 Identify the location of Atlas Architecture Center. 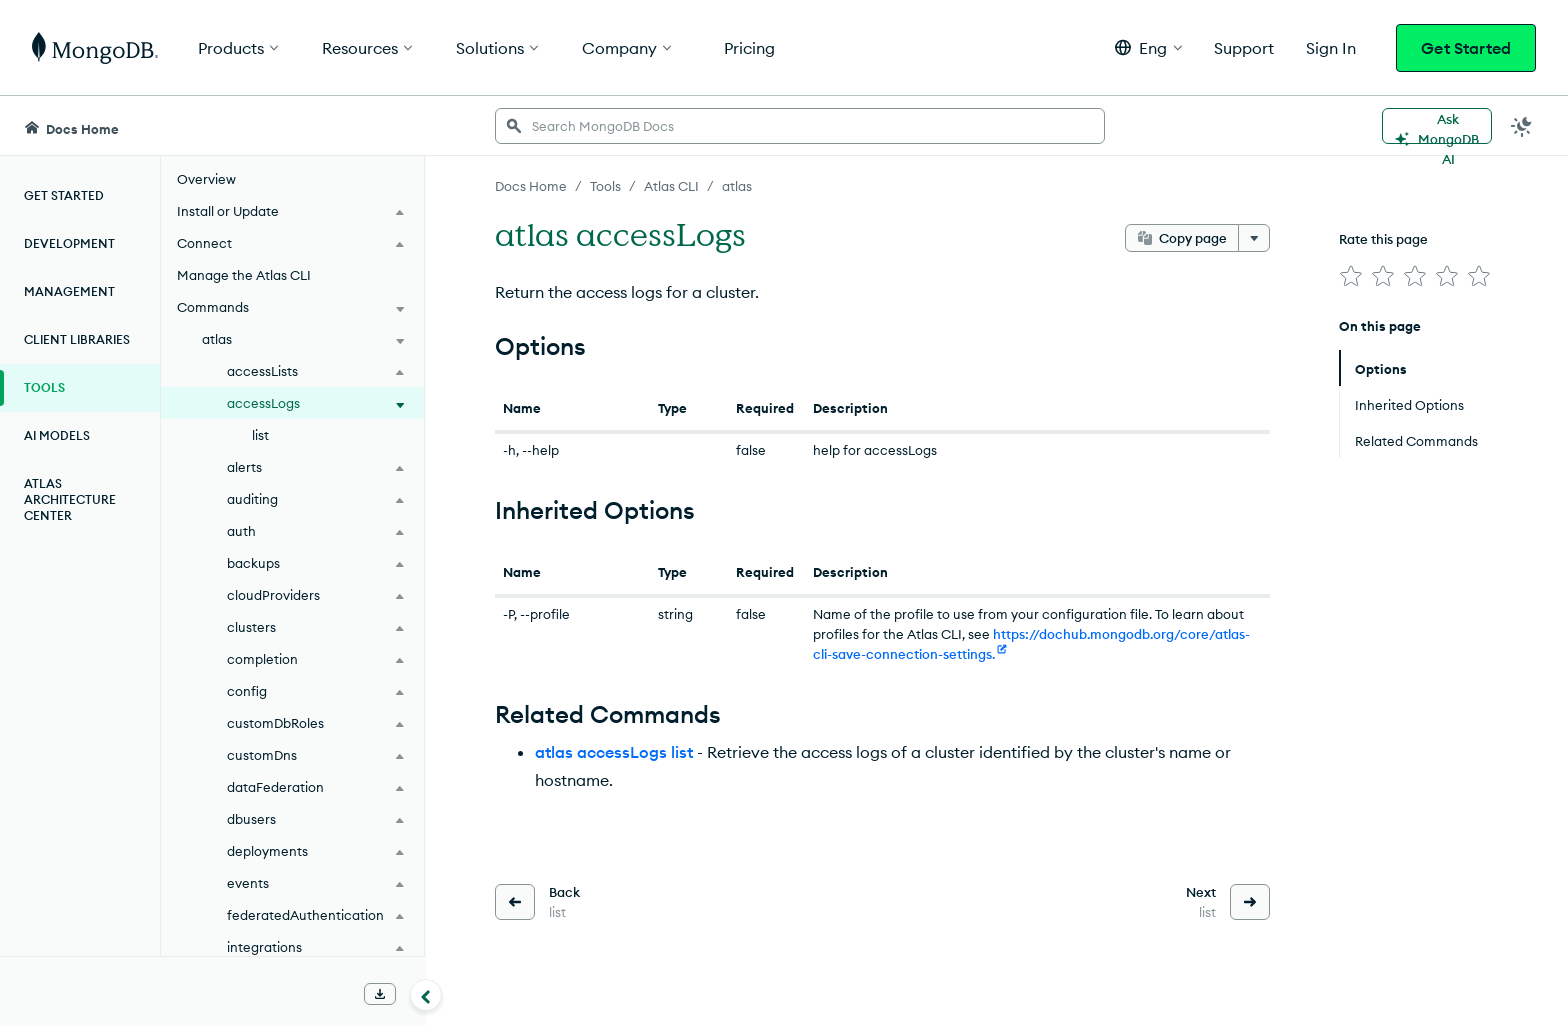
(70, 499).